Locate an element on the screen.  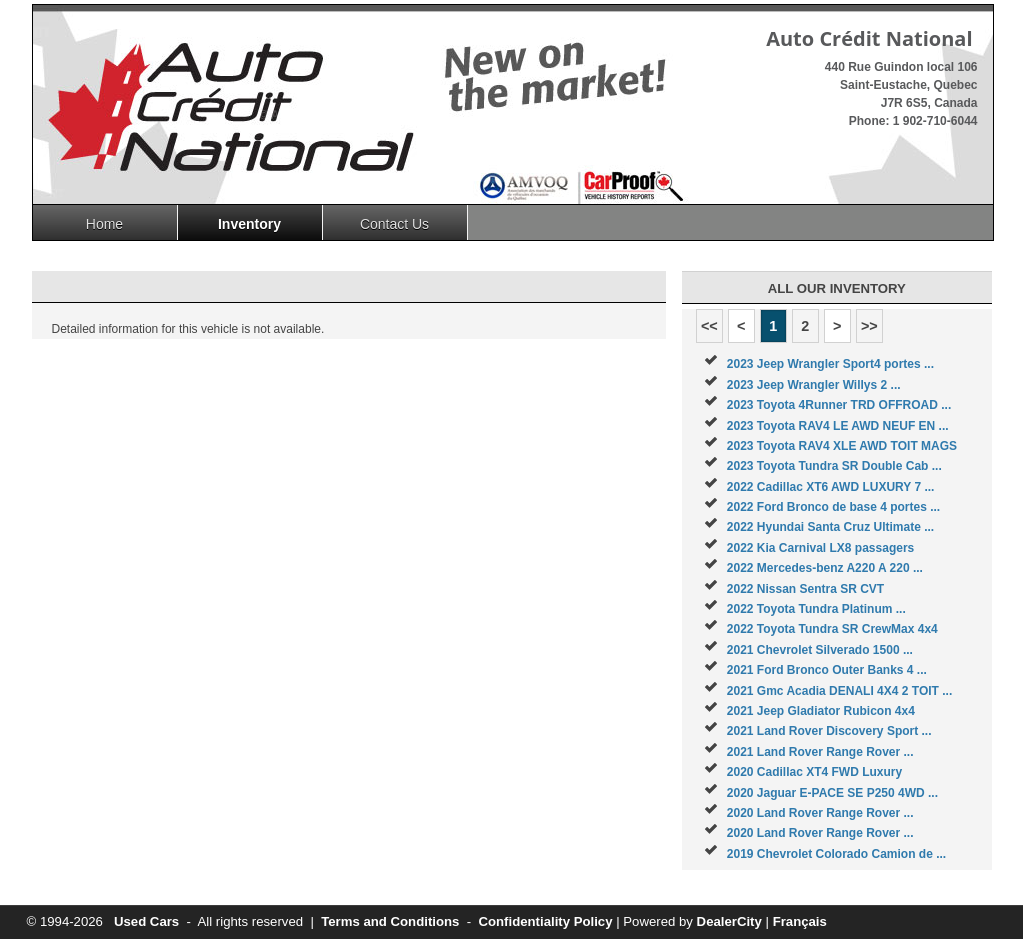
2022 Nissan Sentra SR CVT is located at coordinates (805, 589).